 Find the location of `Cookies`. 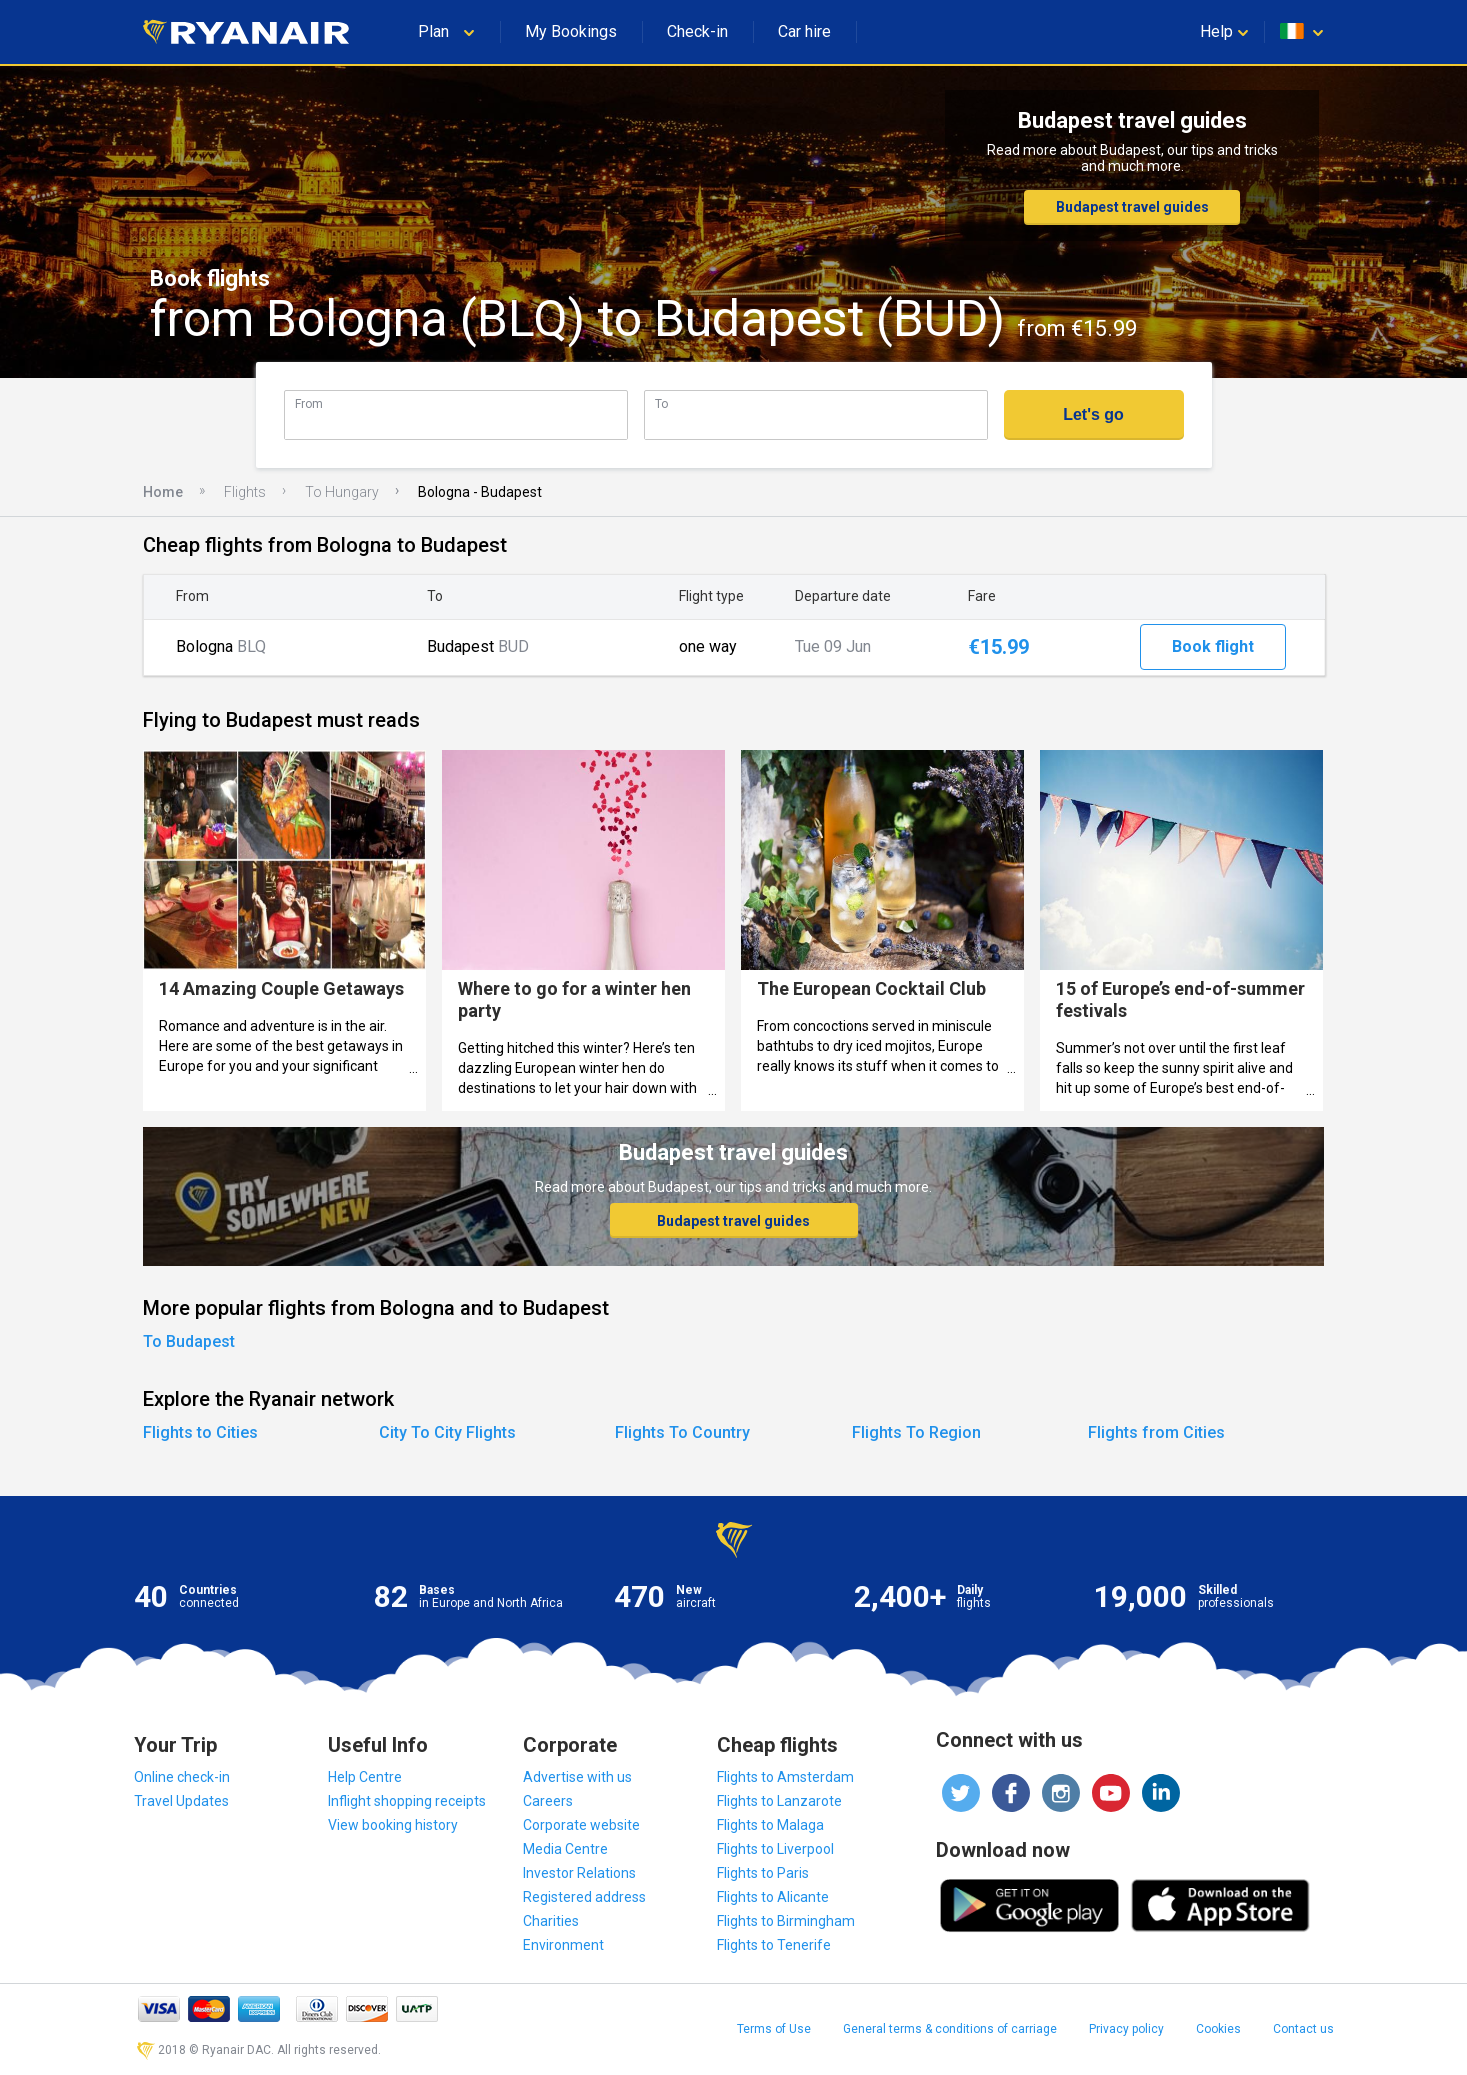

Cookies is located at coordinates (1218, 2029).